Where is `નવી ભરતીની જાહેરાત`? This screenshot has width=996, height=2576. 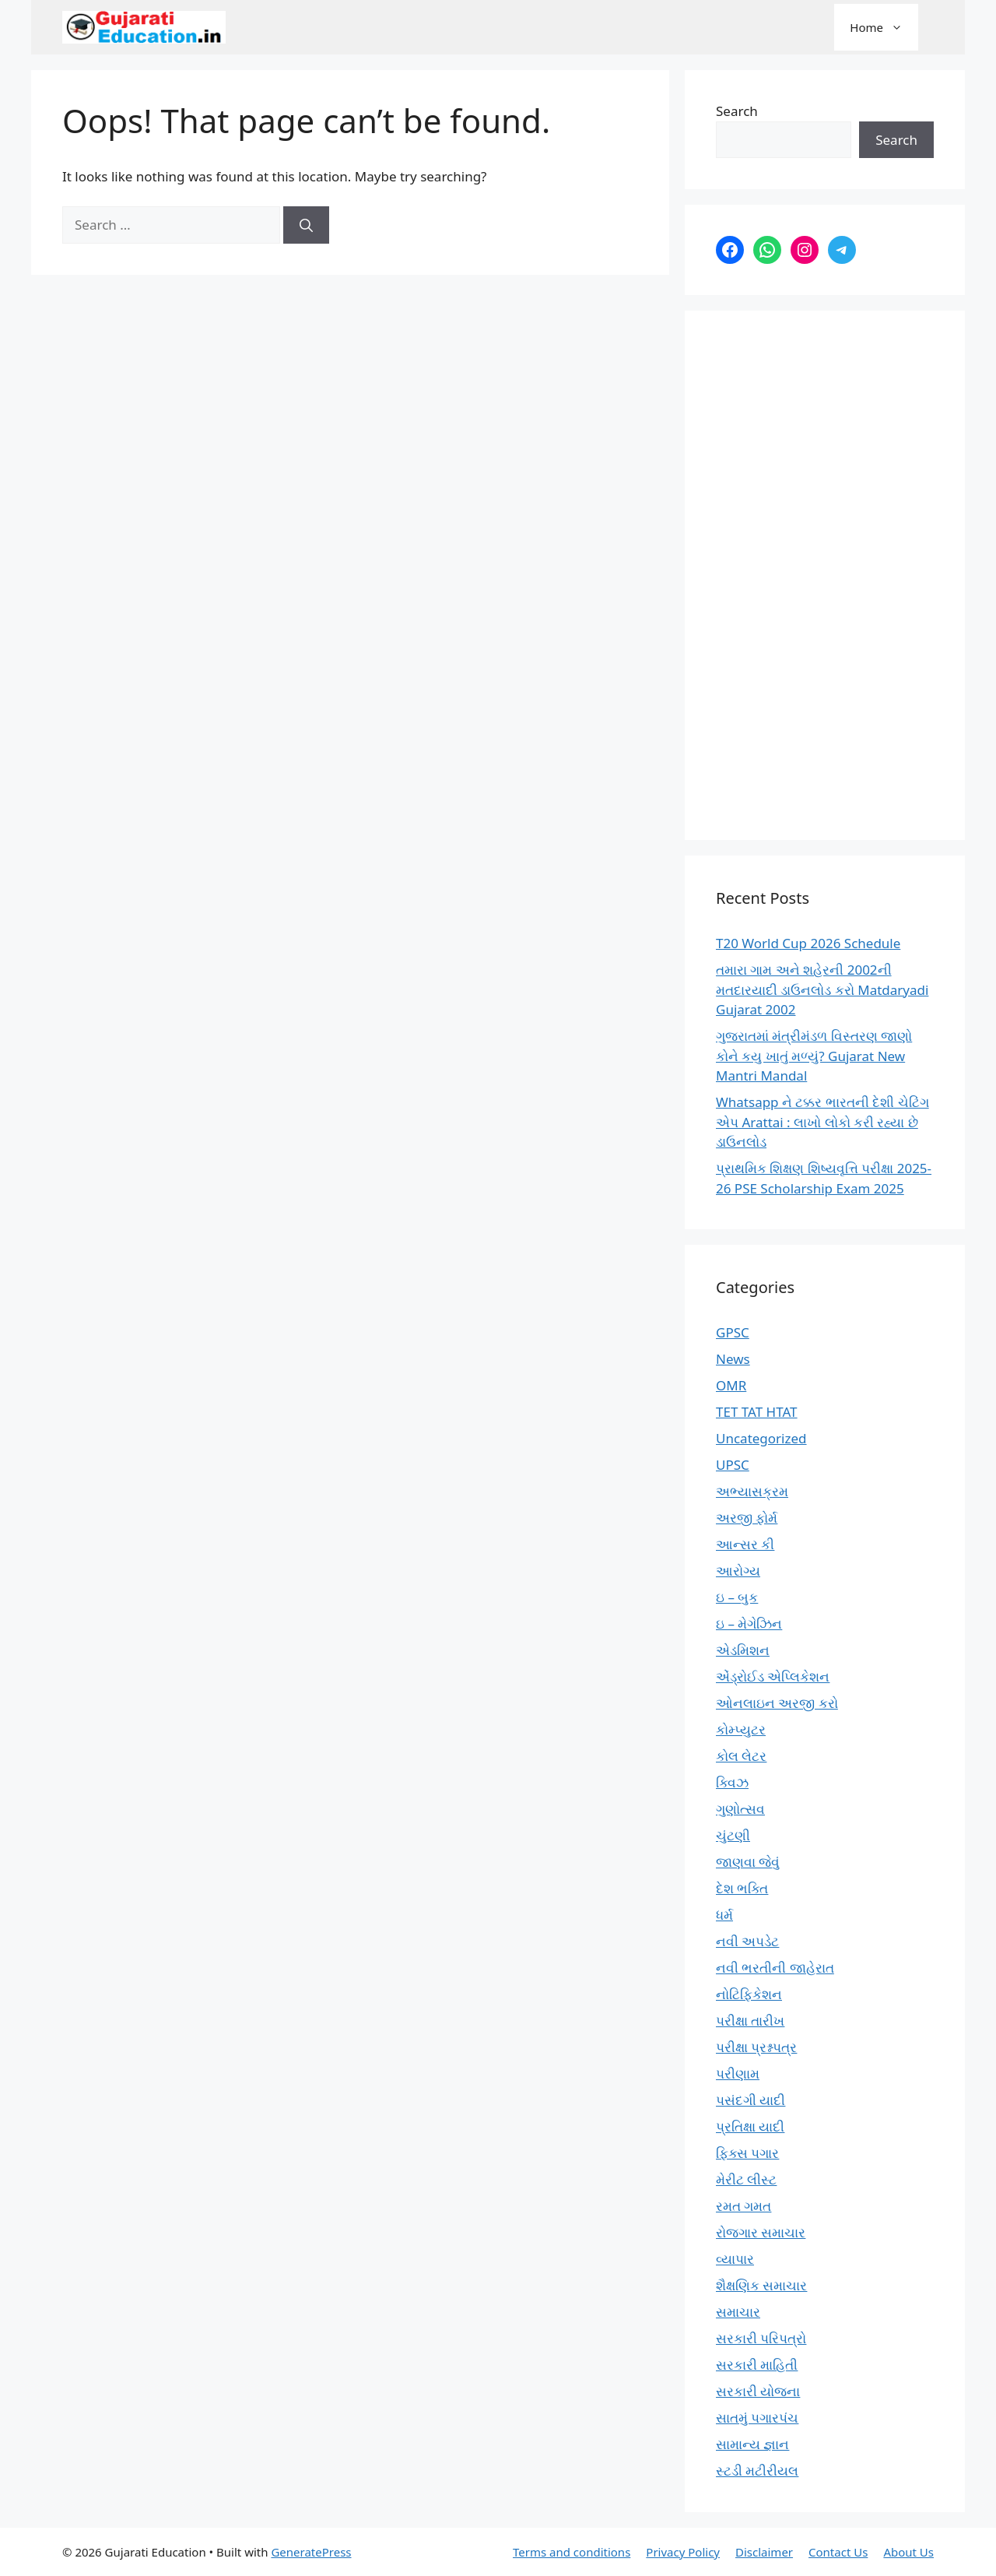 નવી ભરતીની જાહેરાત is located at coordinates (775, 1968).